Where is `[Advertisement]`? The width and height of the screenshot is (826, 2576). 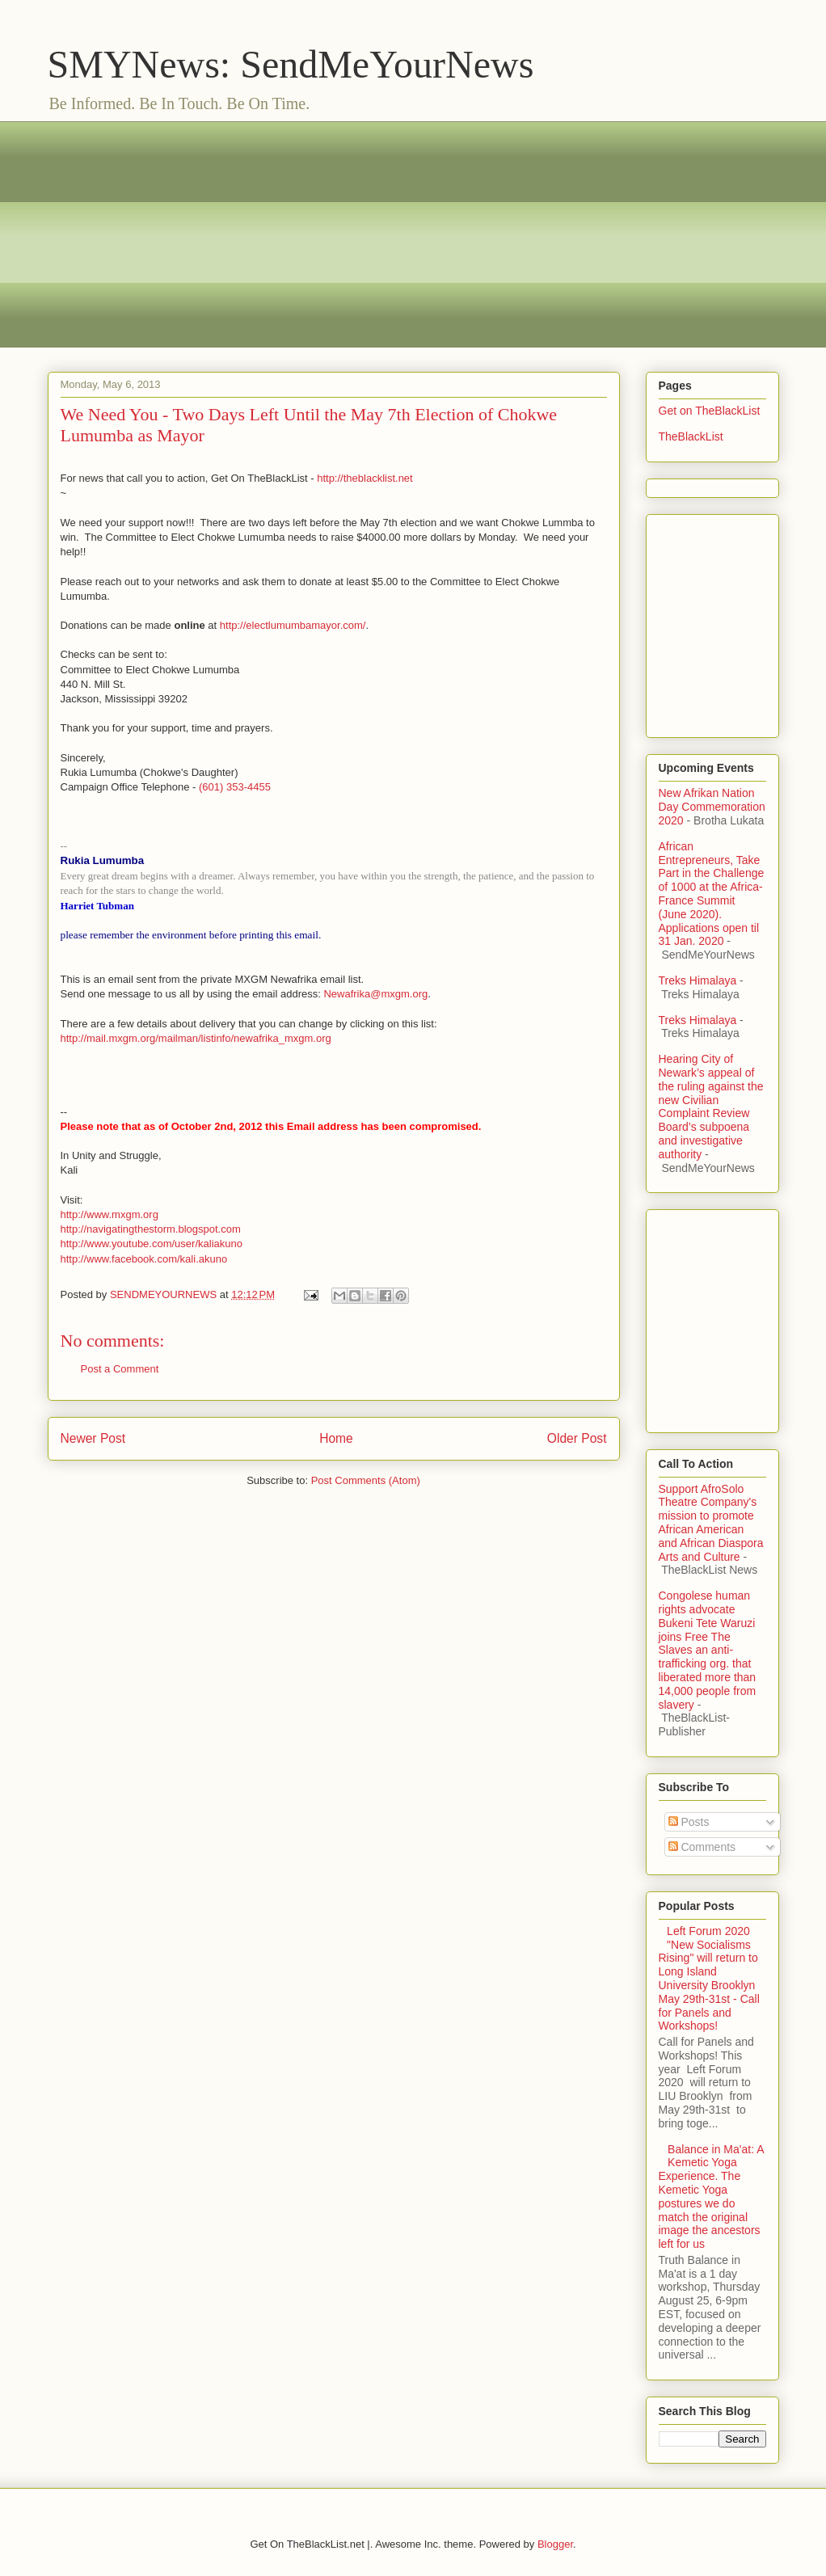 [Advertisement] is located at coordinates (413, 234).